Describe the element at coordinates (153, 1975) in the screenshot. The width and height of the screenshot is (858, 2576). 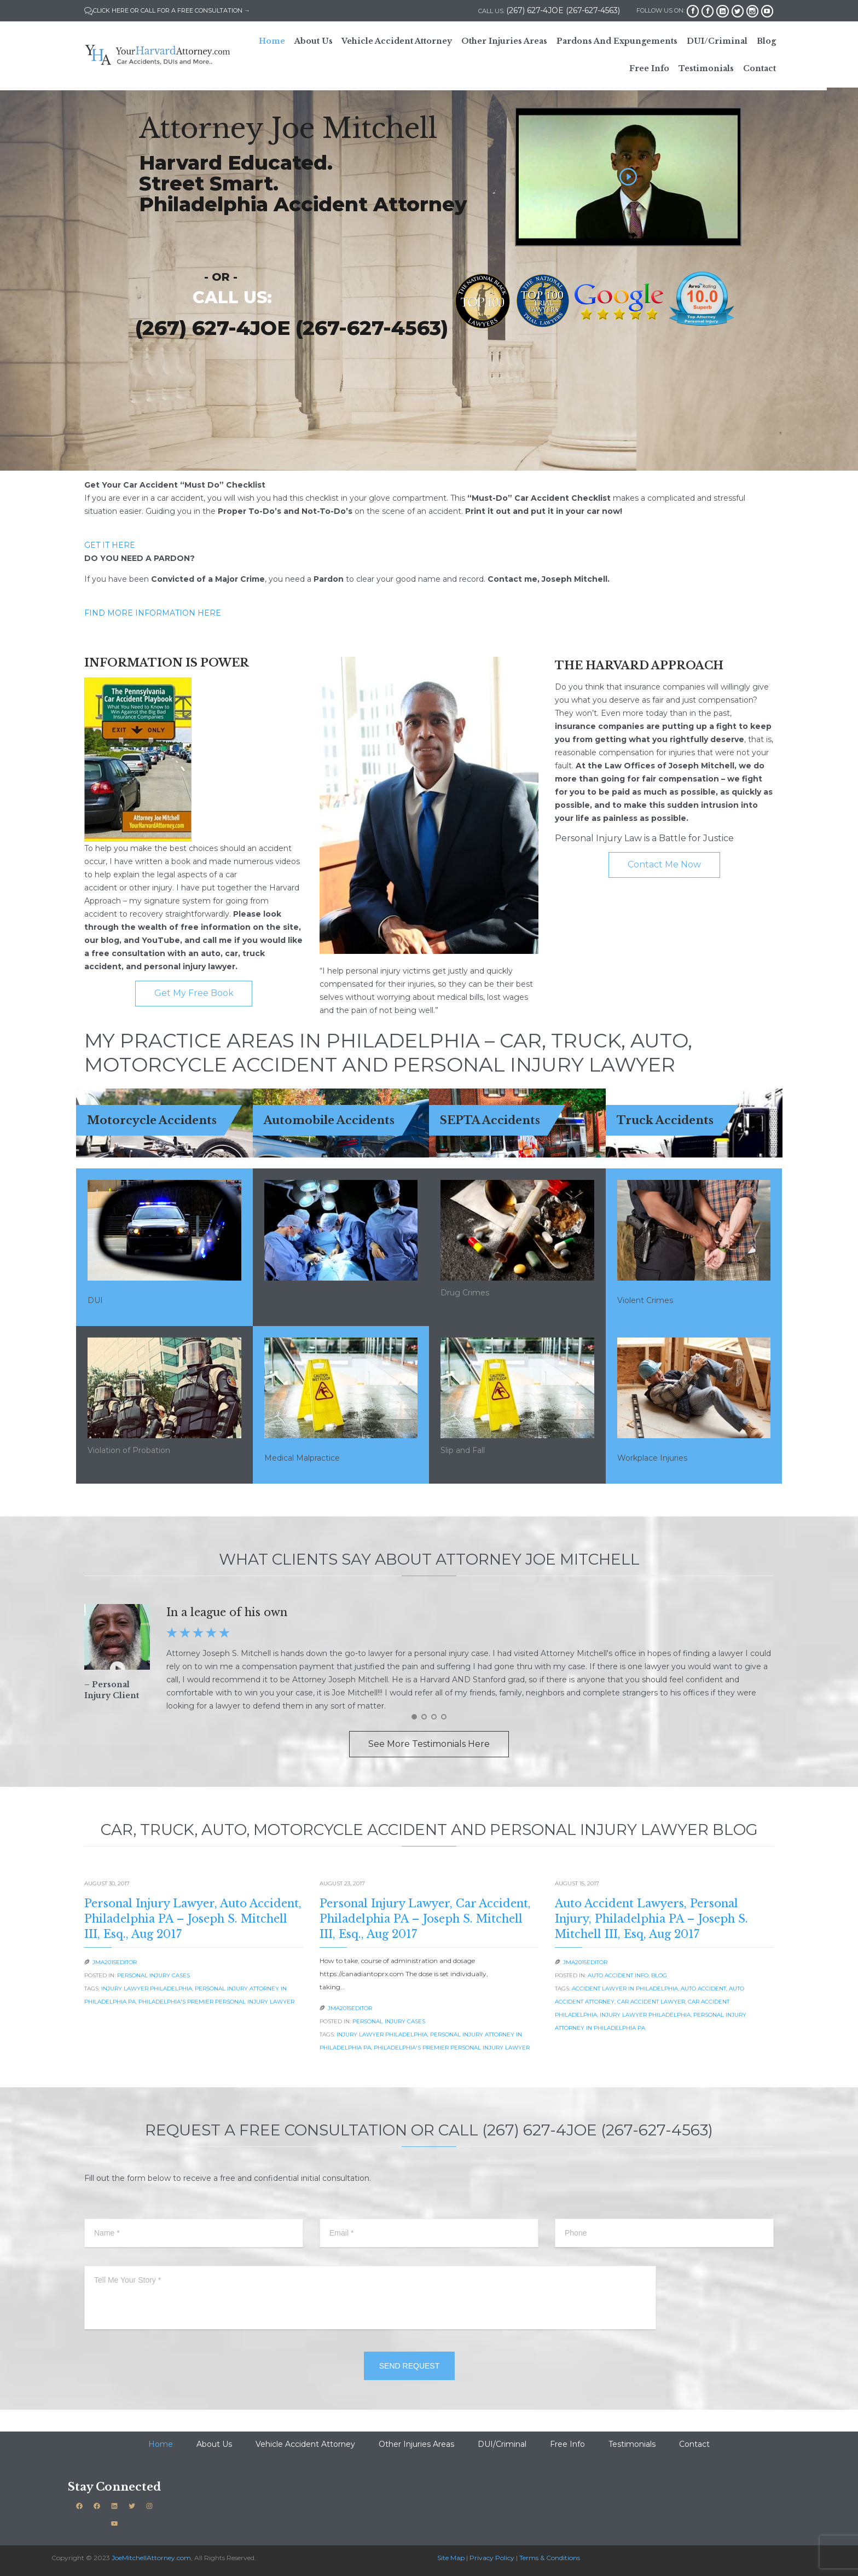
I see `Personal Injury Cases` at that location.